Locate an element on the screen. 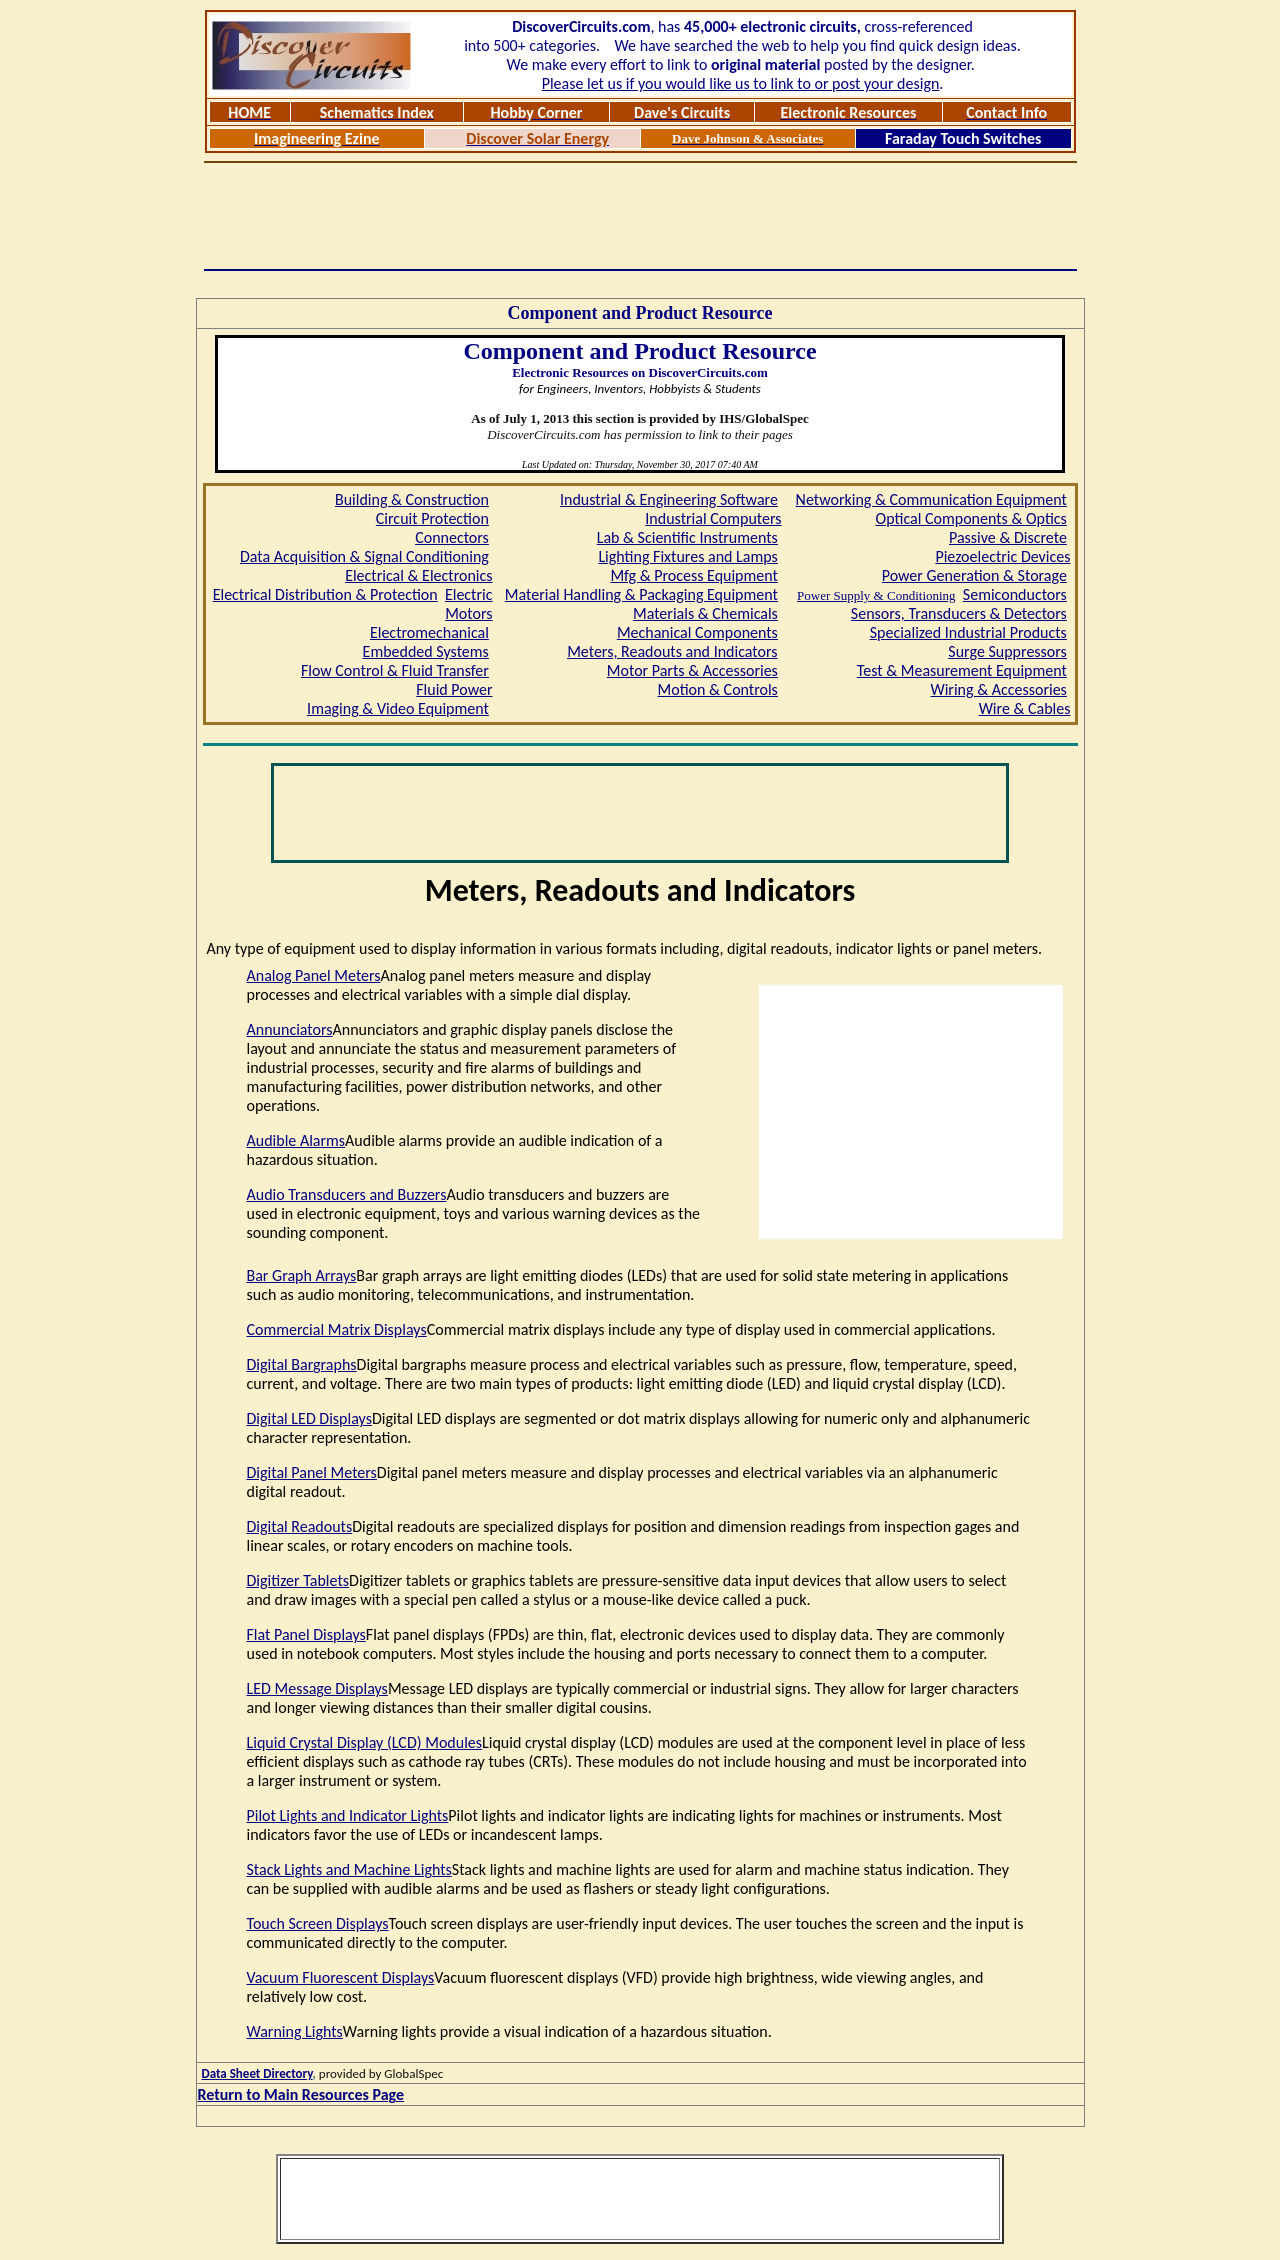  Power Generation & Storage is located at coordinates (974, 575).